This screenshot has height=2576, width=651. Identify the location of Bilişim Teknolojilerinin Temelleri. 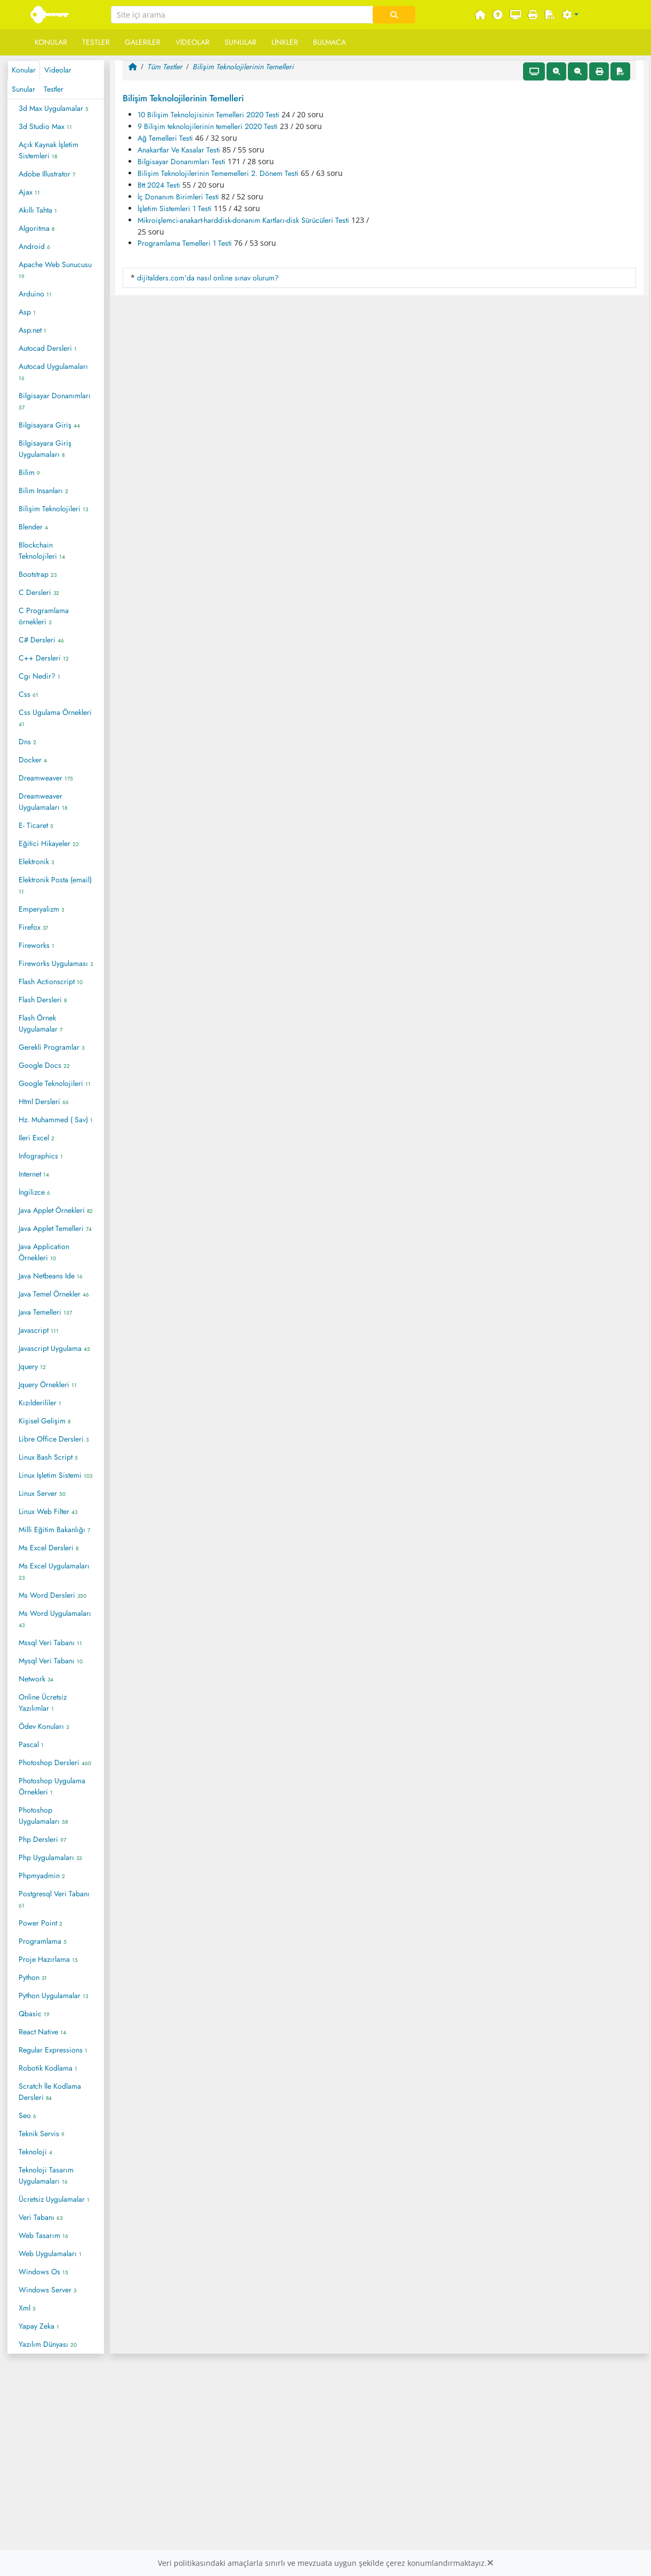
(243, 66).